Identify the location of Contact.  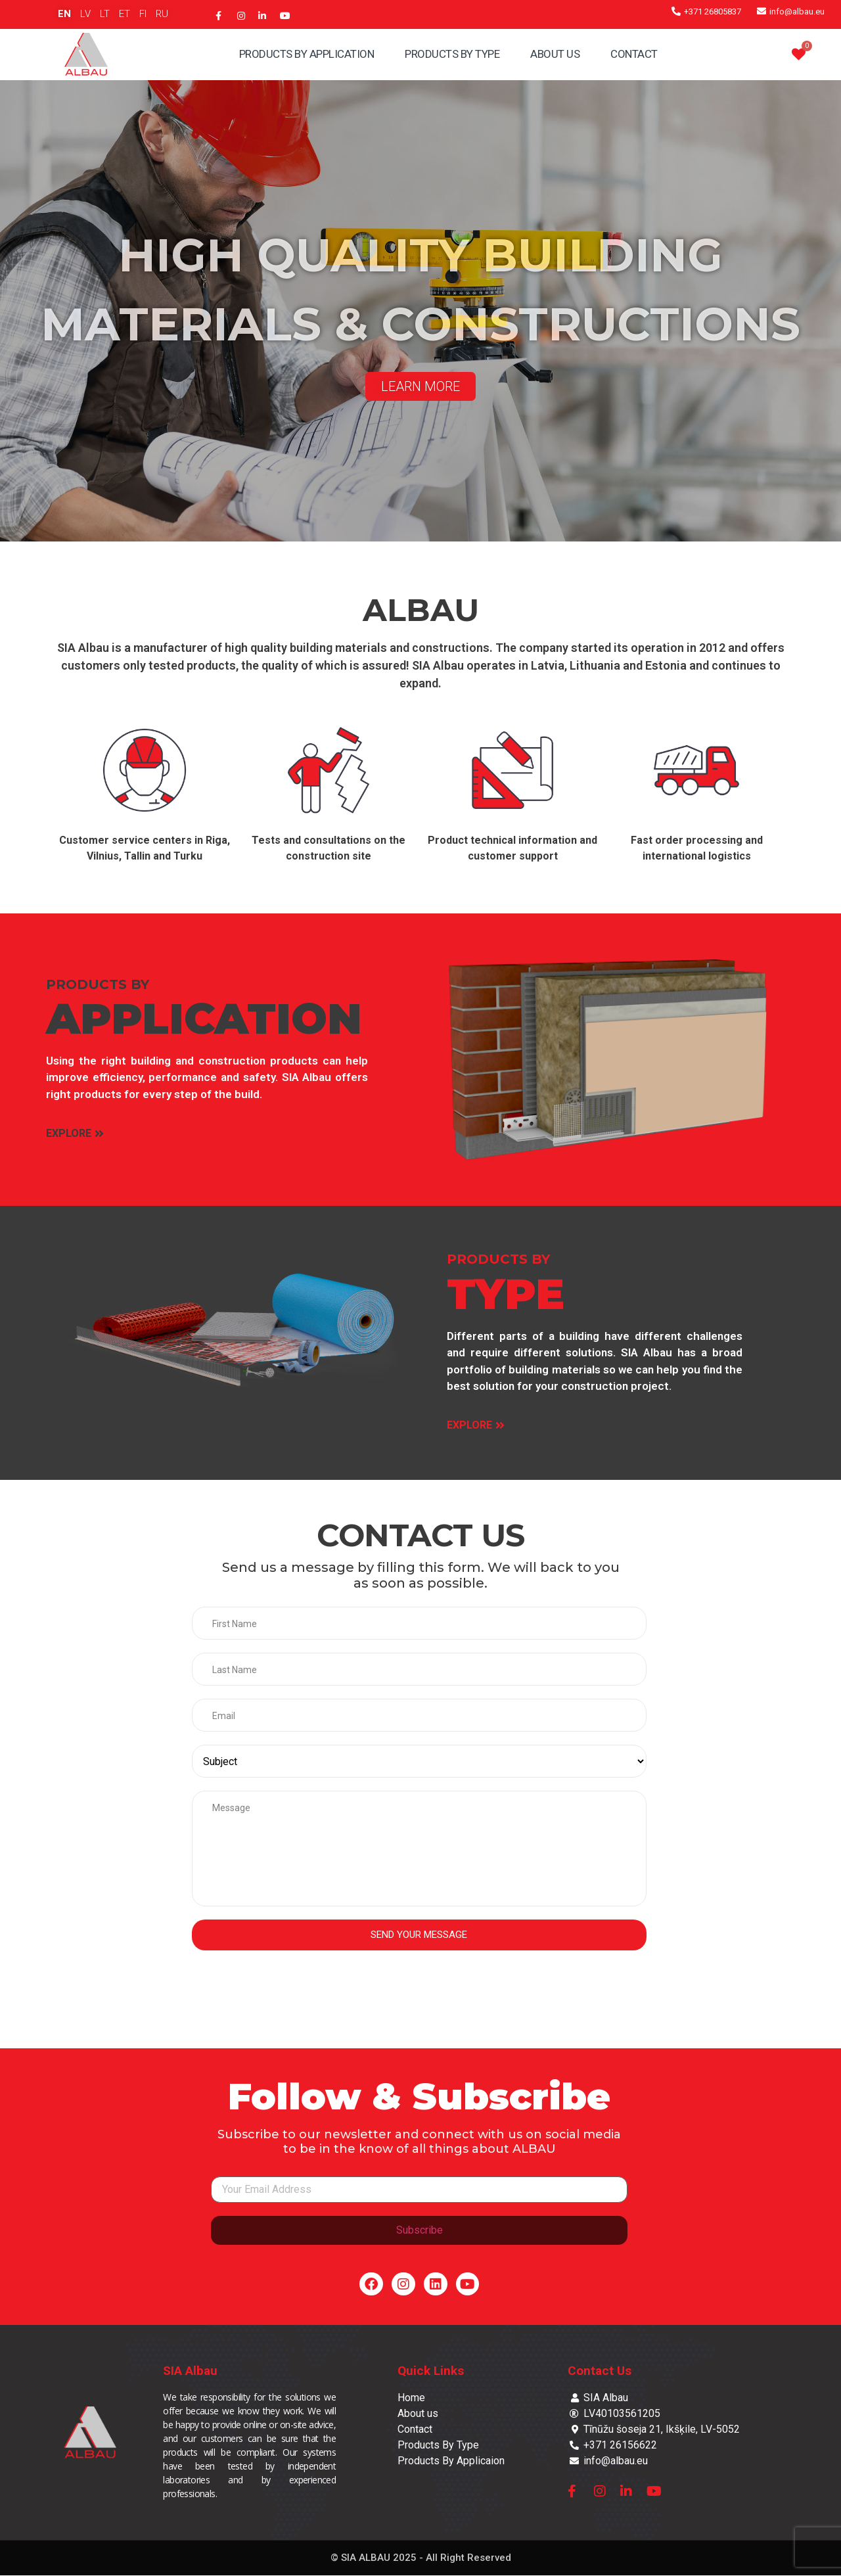
(634, 53).